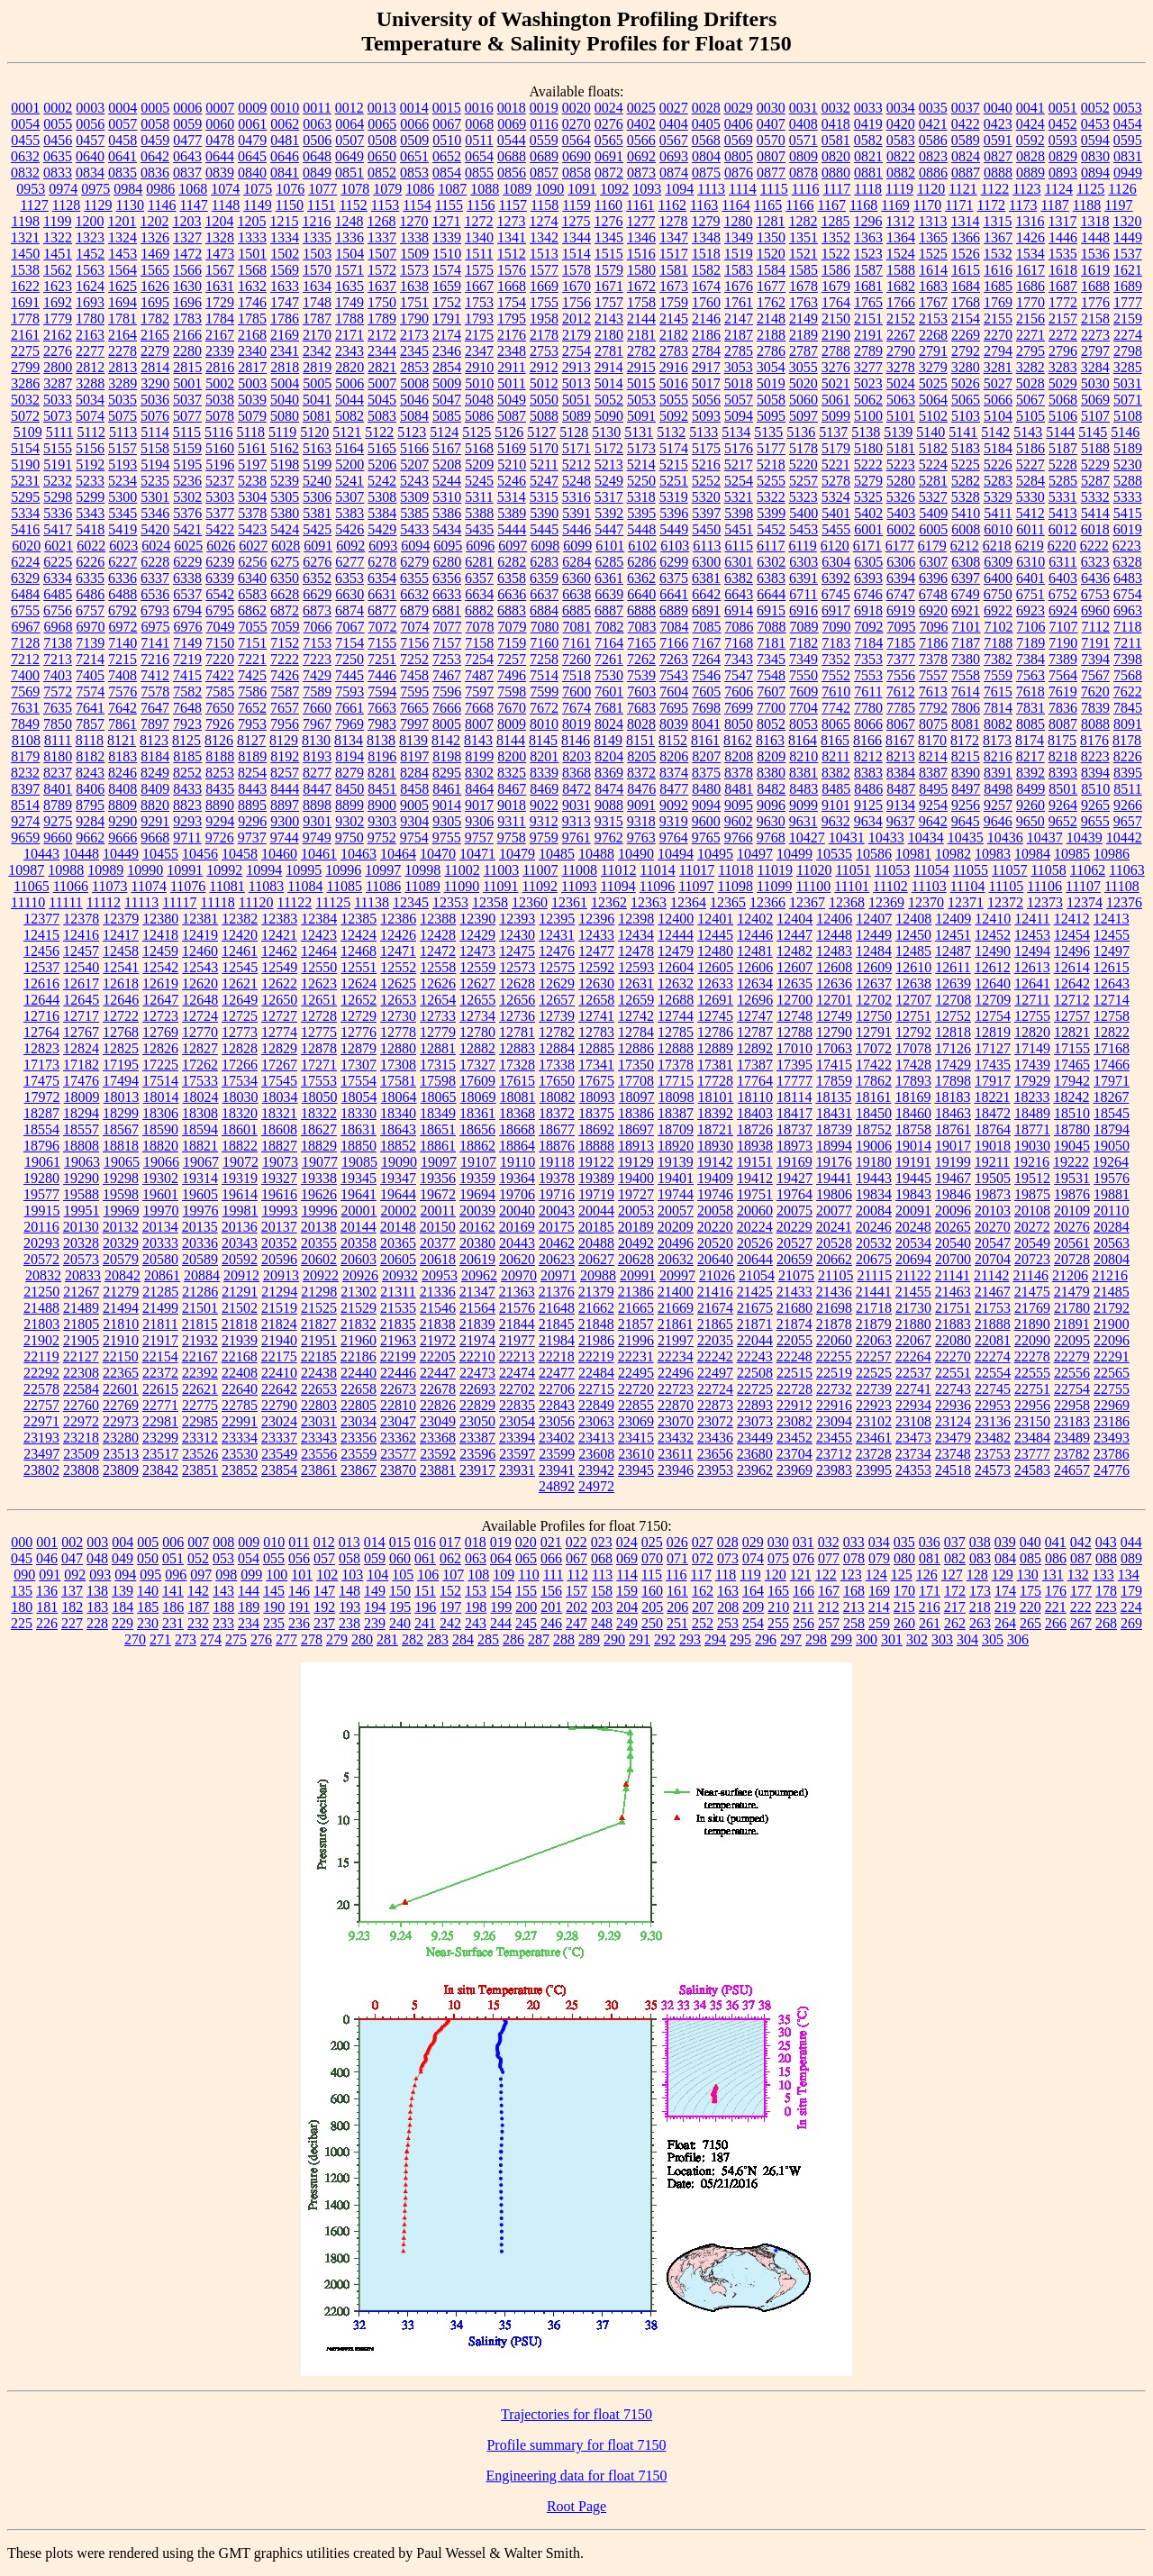 This screenshot has width=1153, height=2576. Describe the element at coordinates (998, 237) in the screenshot. I see `1367` at that location.